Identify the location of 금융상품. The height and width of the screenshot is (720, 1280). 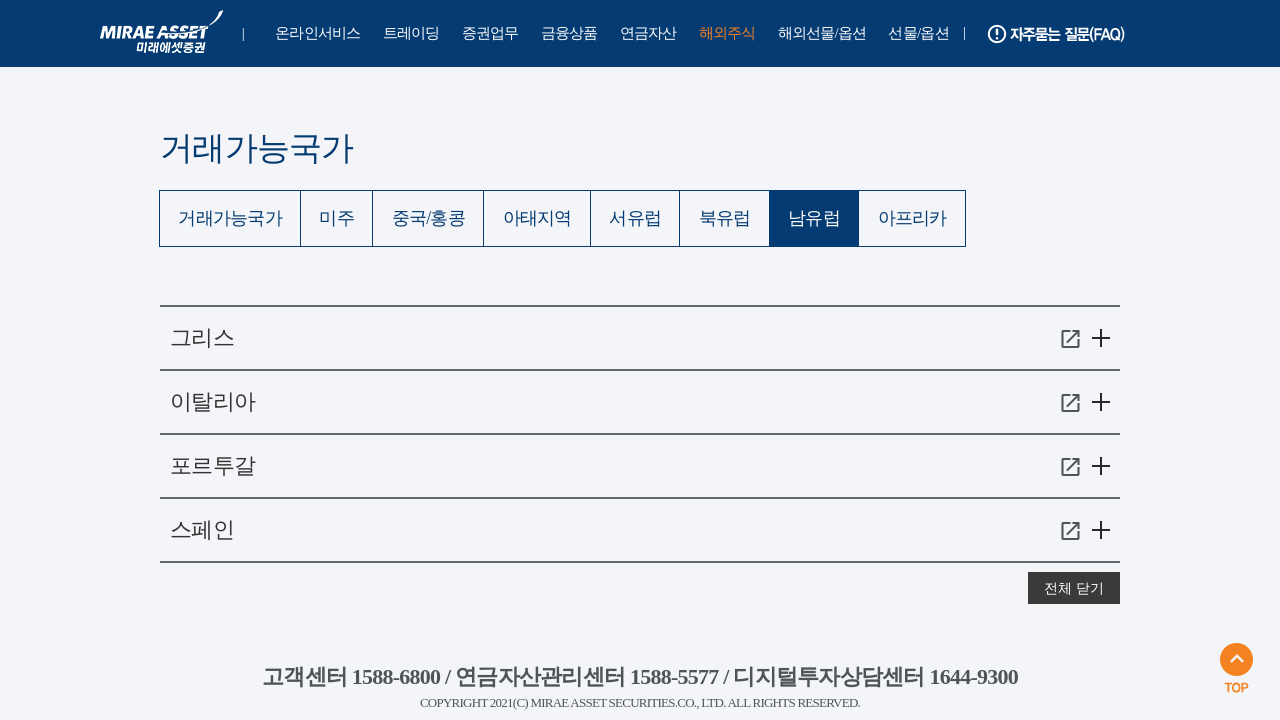
(569, 33).